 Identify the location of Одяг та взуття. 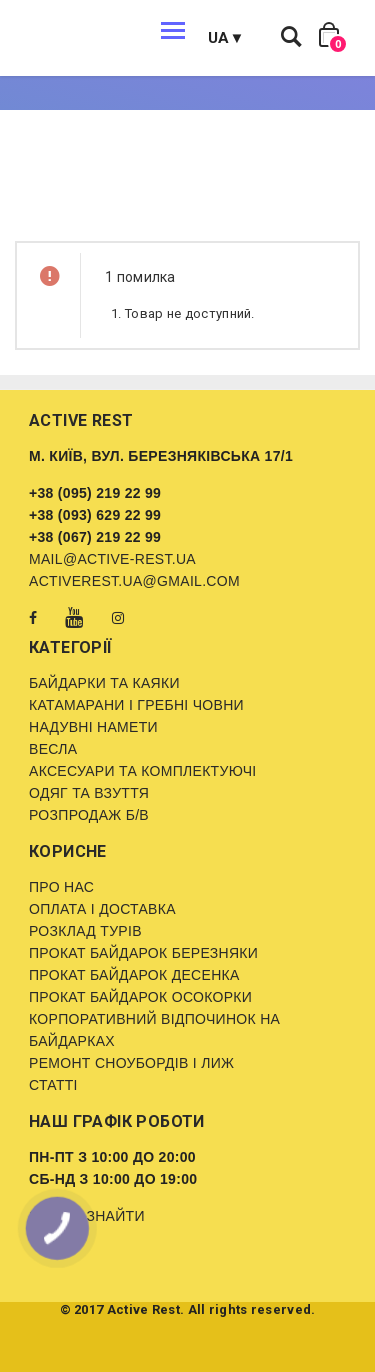
(89, 793).